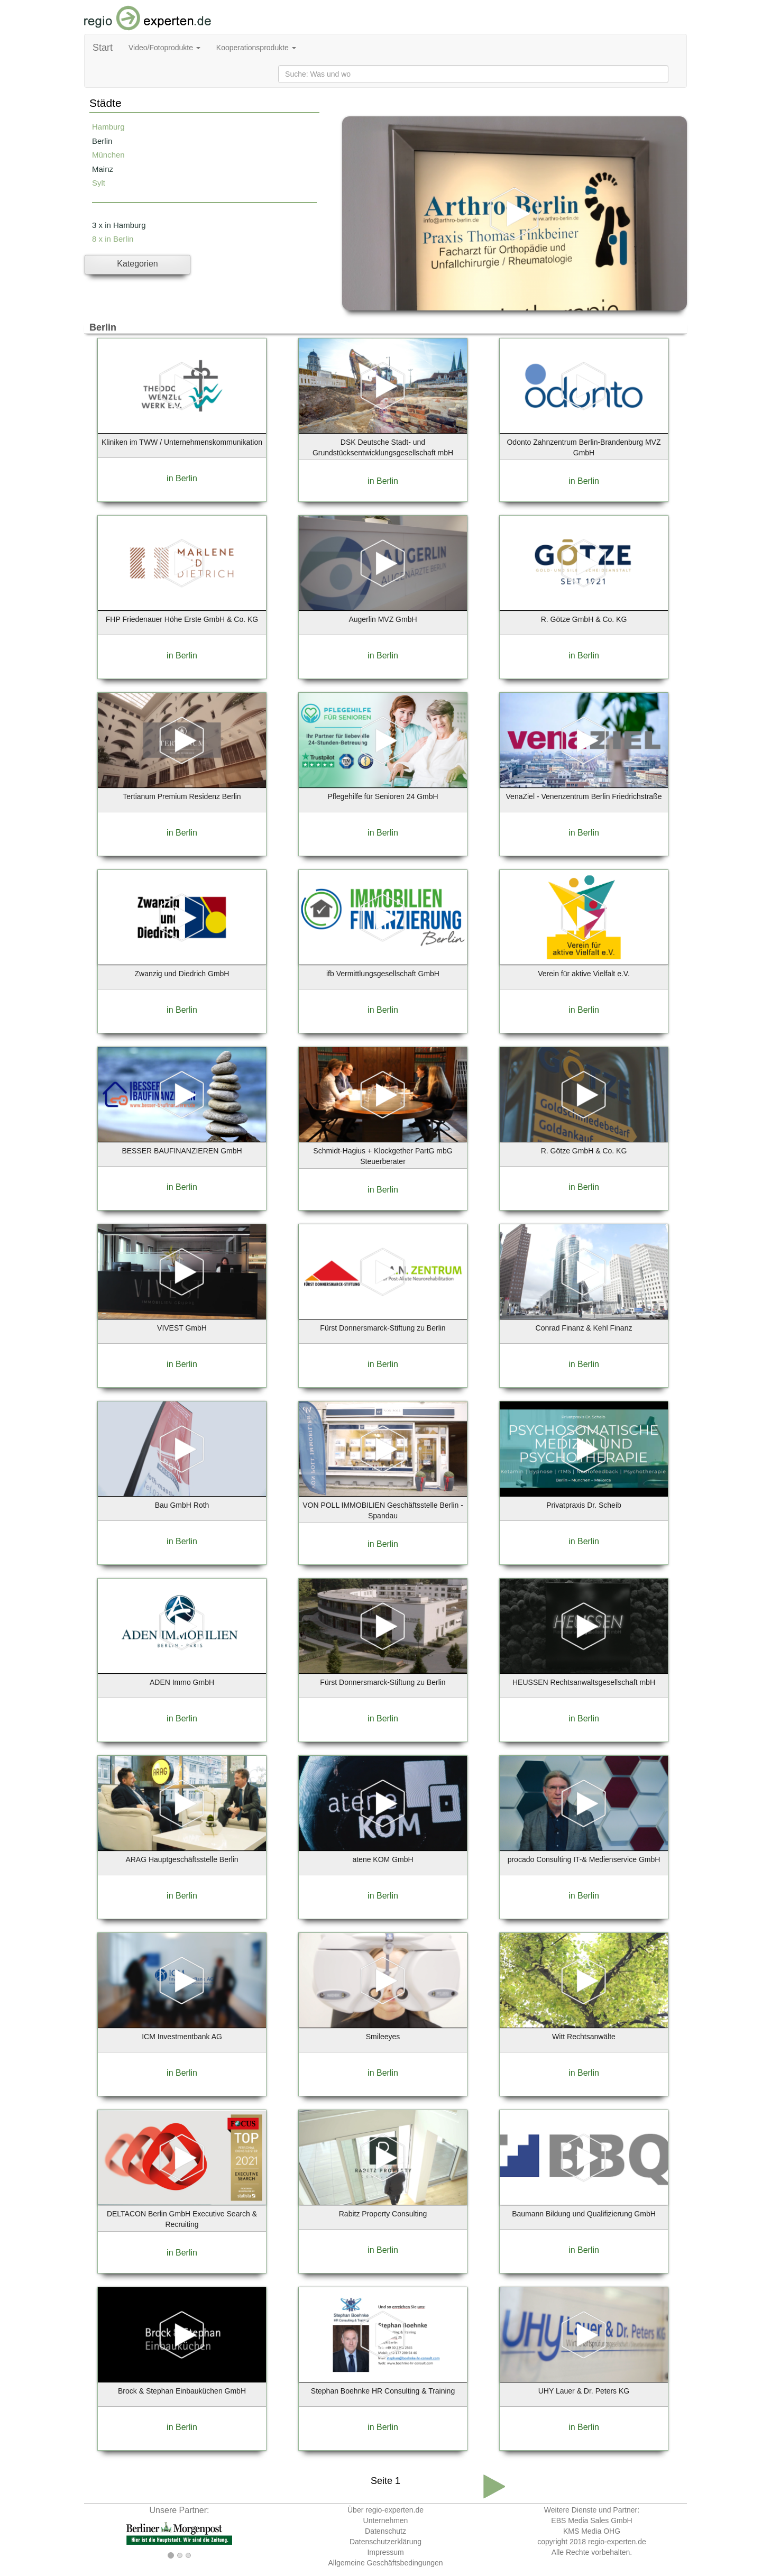 This screenshot has width=771, height=2576. Describe the element at coordinates (382, 973) in the screenshot. I see `ifb Vermittlungsgesellschaft GmbH` at that location.